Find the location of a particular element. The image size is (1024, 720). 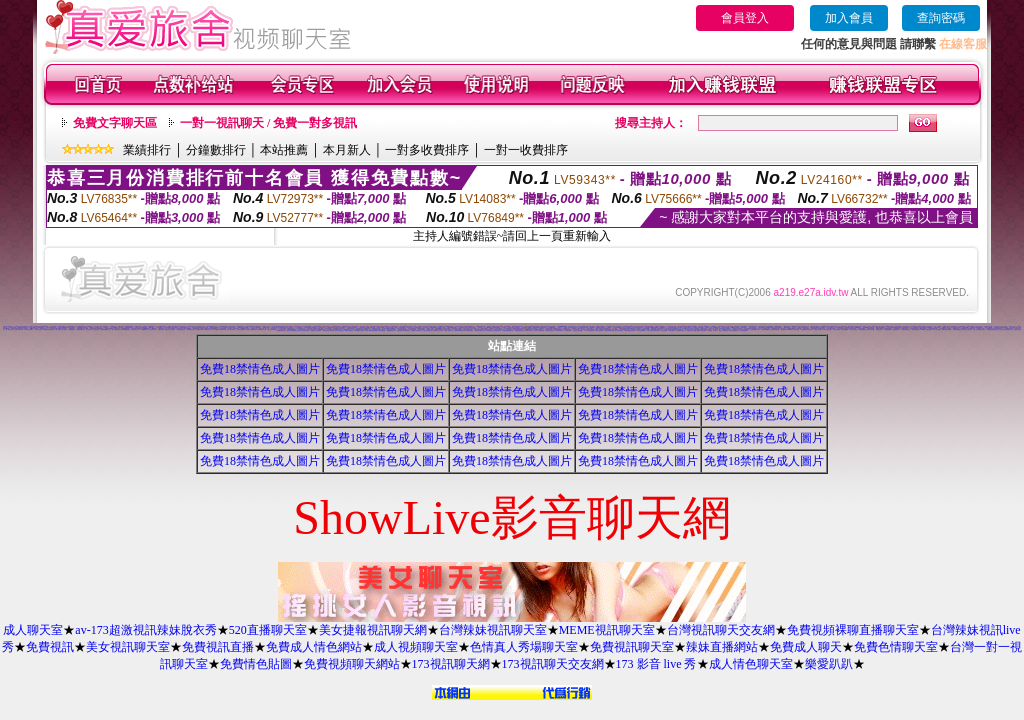

唐人街視訊聊天室 is located at coordinates (619, 330).